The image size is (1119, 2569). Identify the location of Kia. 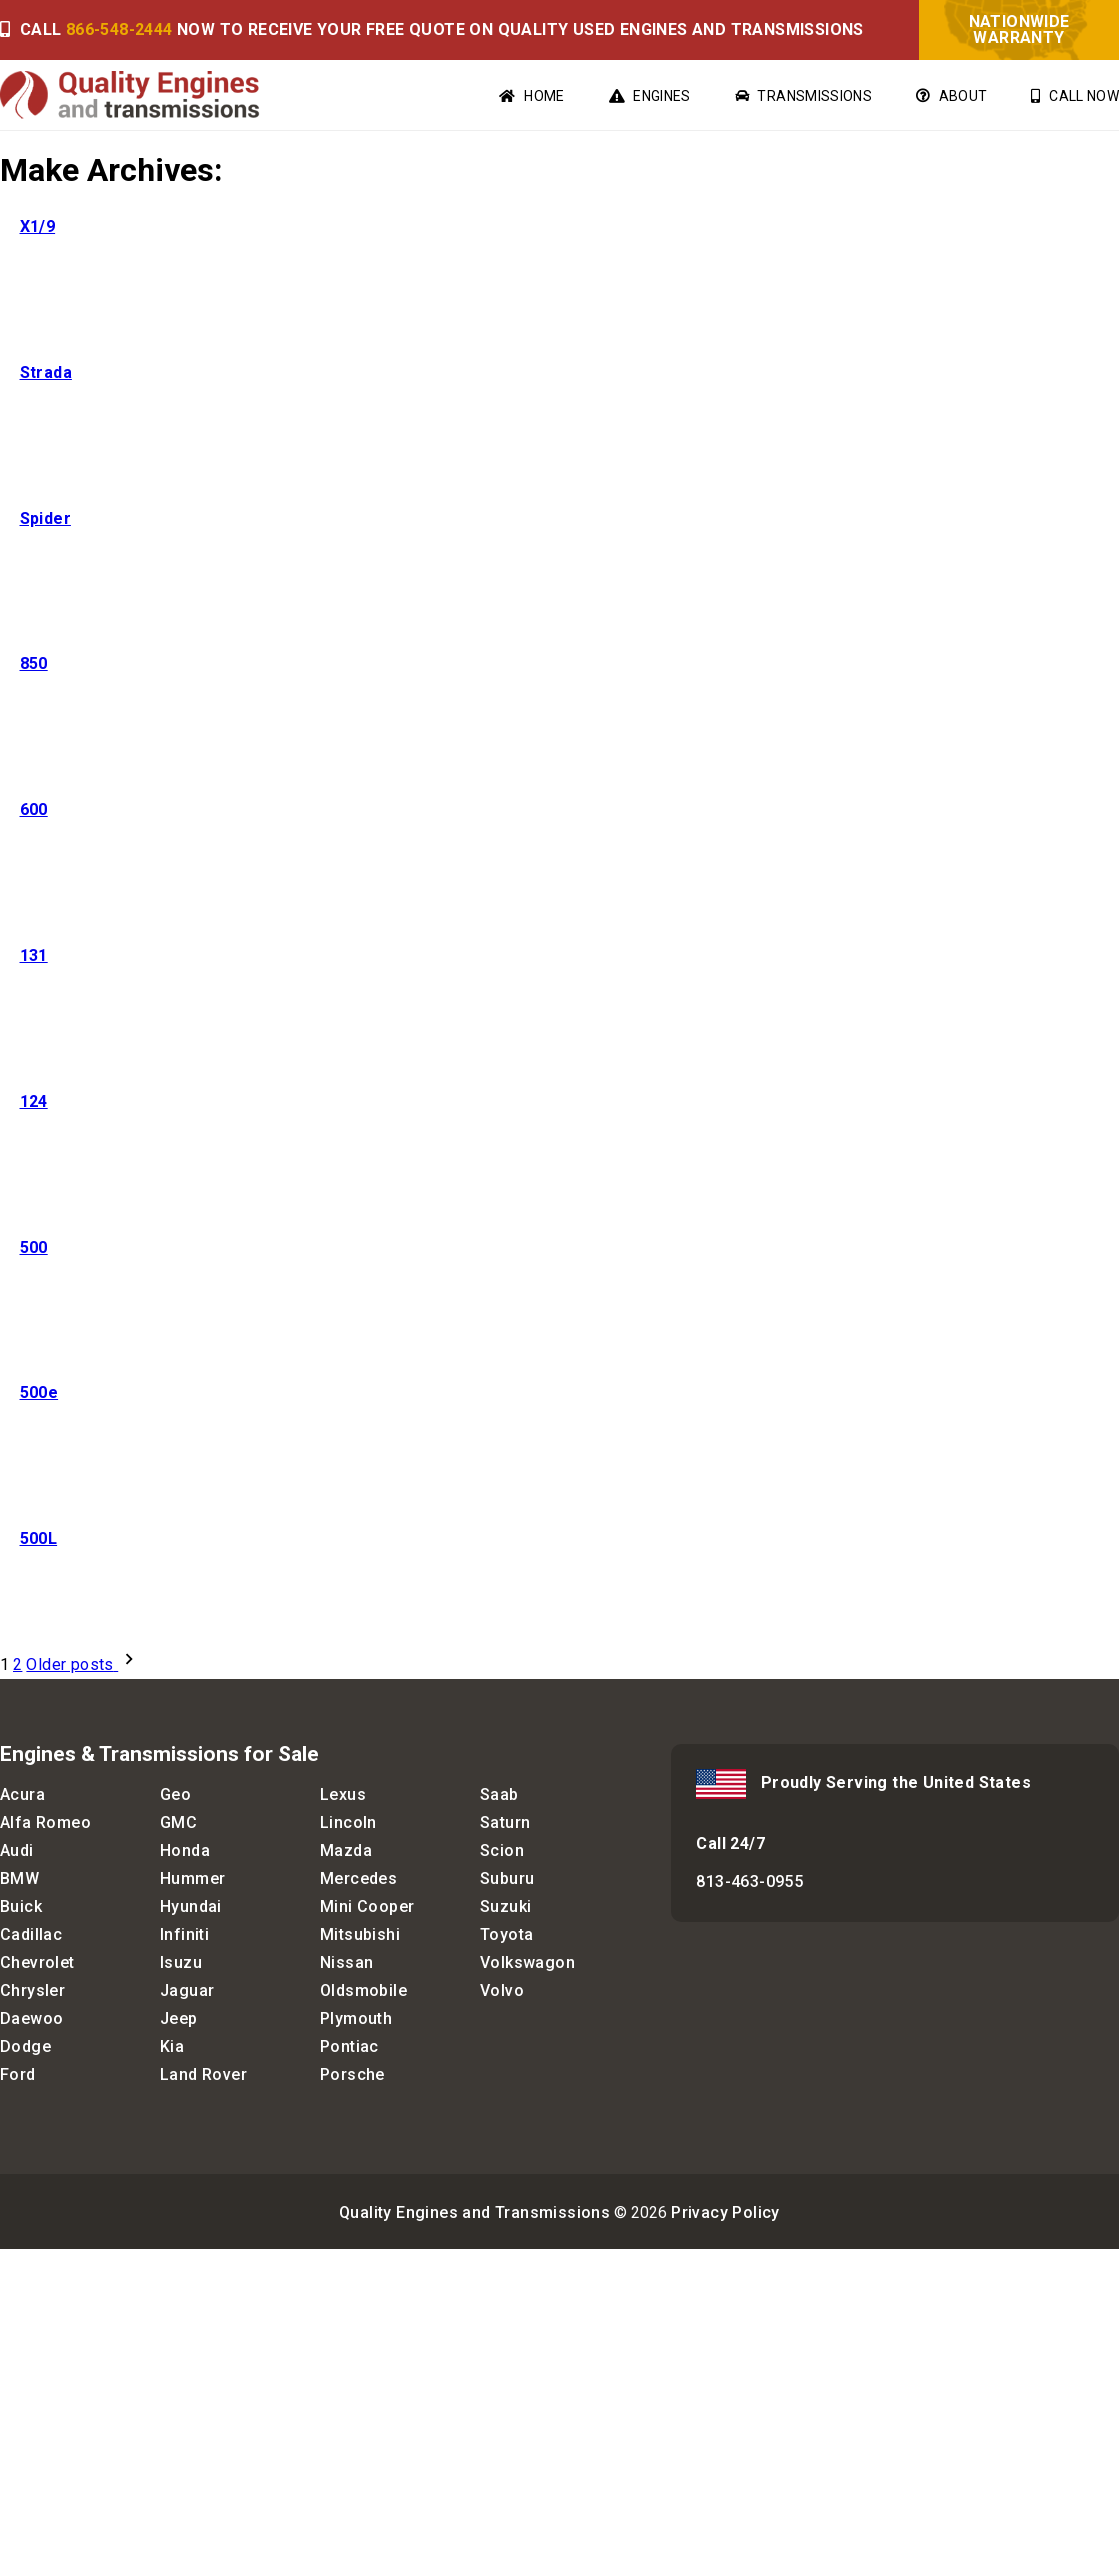
(172, 2046).